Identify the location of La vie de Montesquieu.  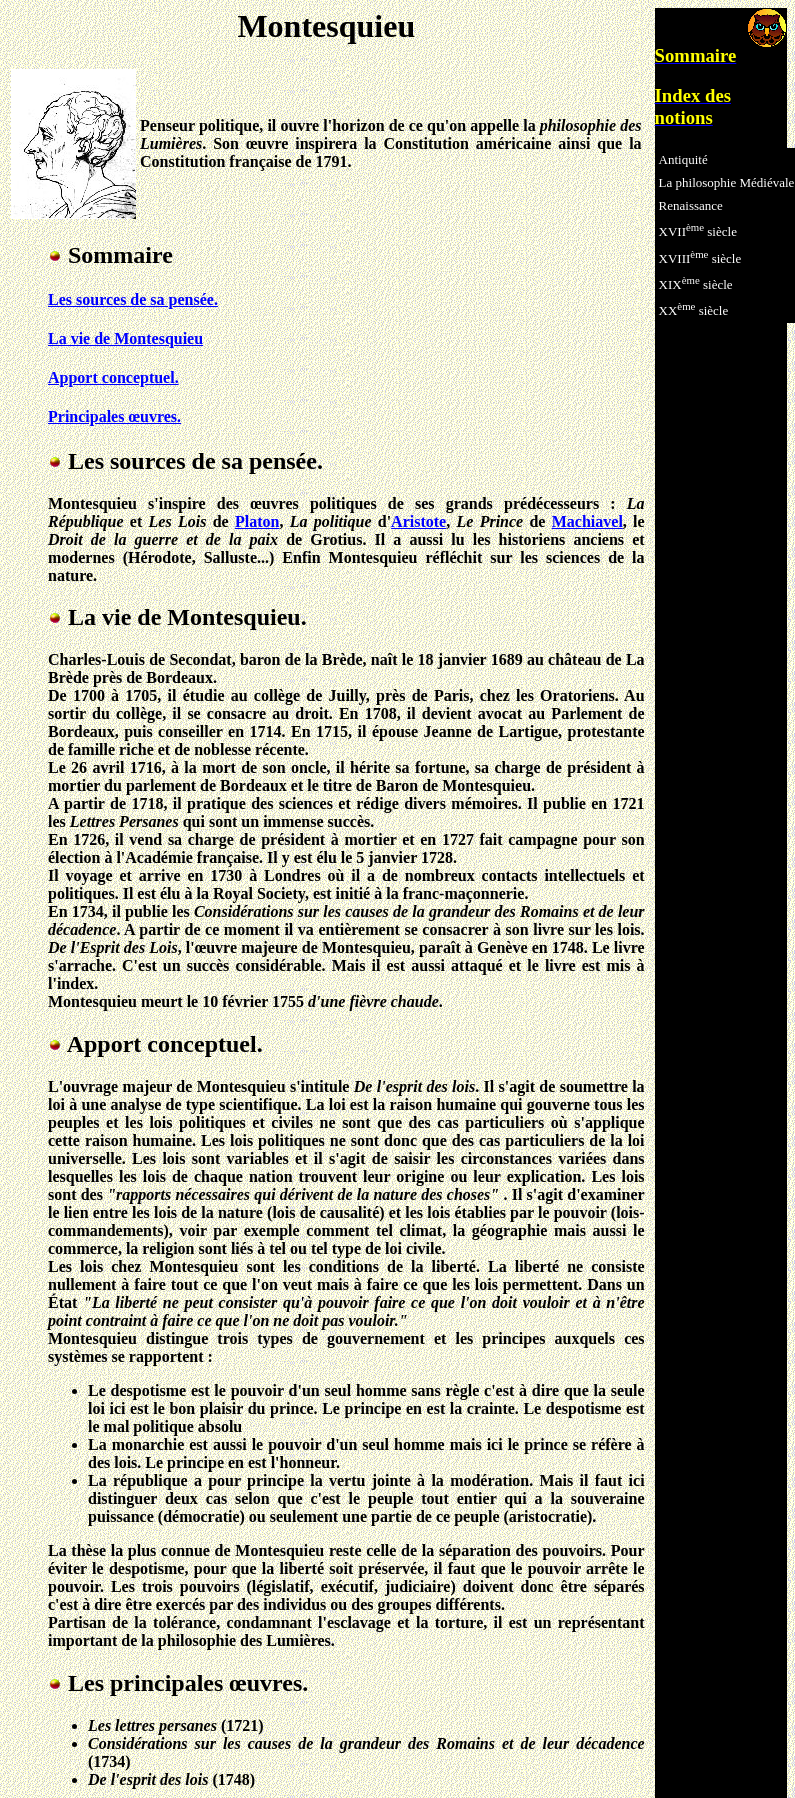
(125, 338).